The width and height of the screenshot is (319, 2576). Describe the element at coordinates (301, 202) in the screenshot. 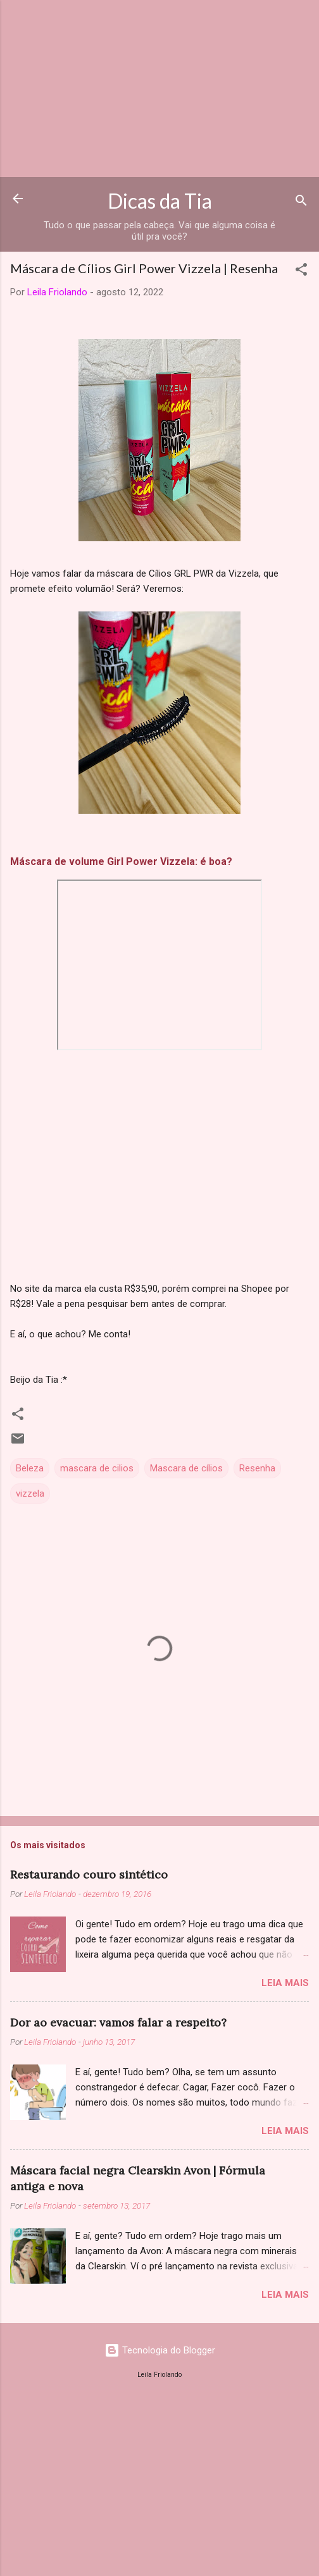

I see `[Pesquisar]` at that location.